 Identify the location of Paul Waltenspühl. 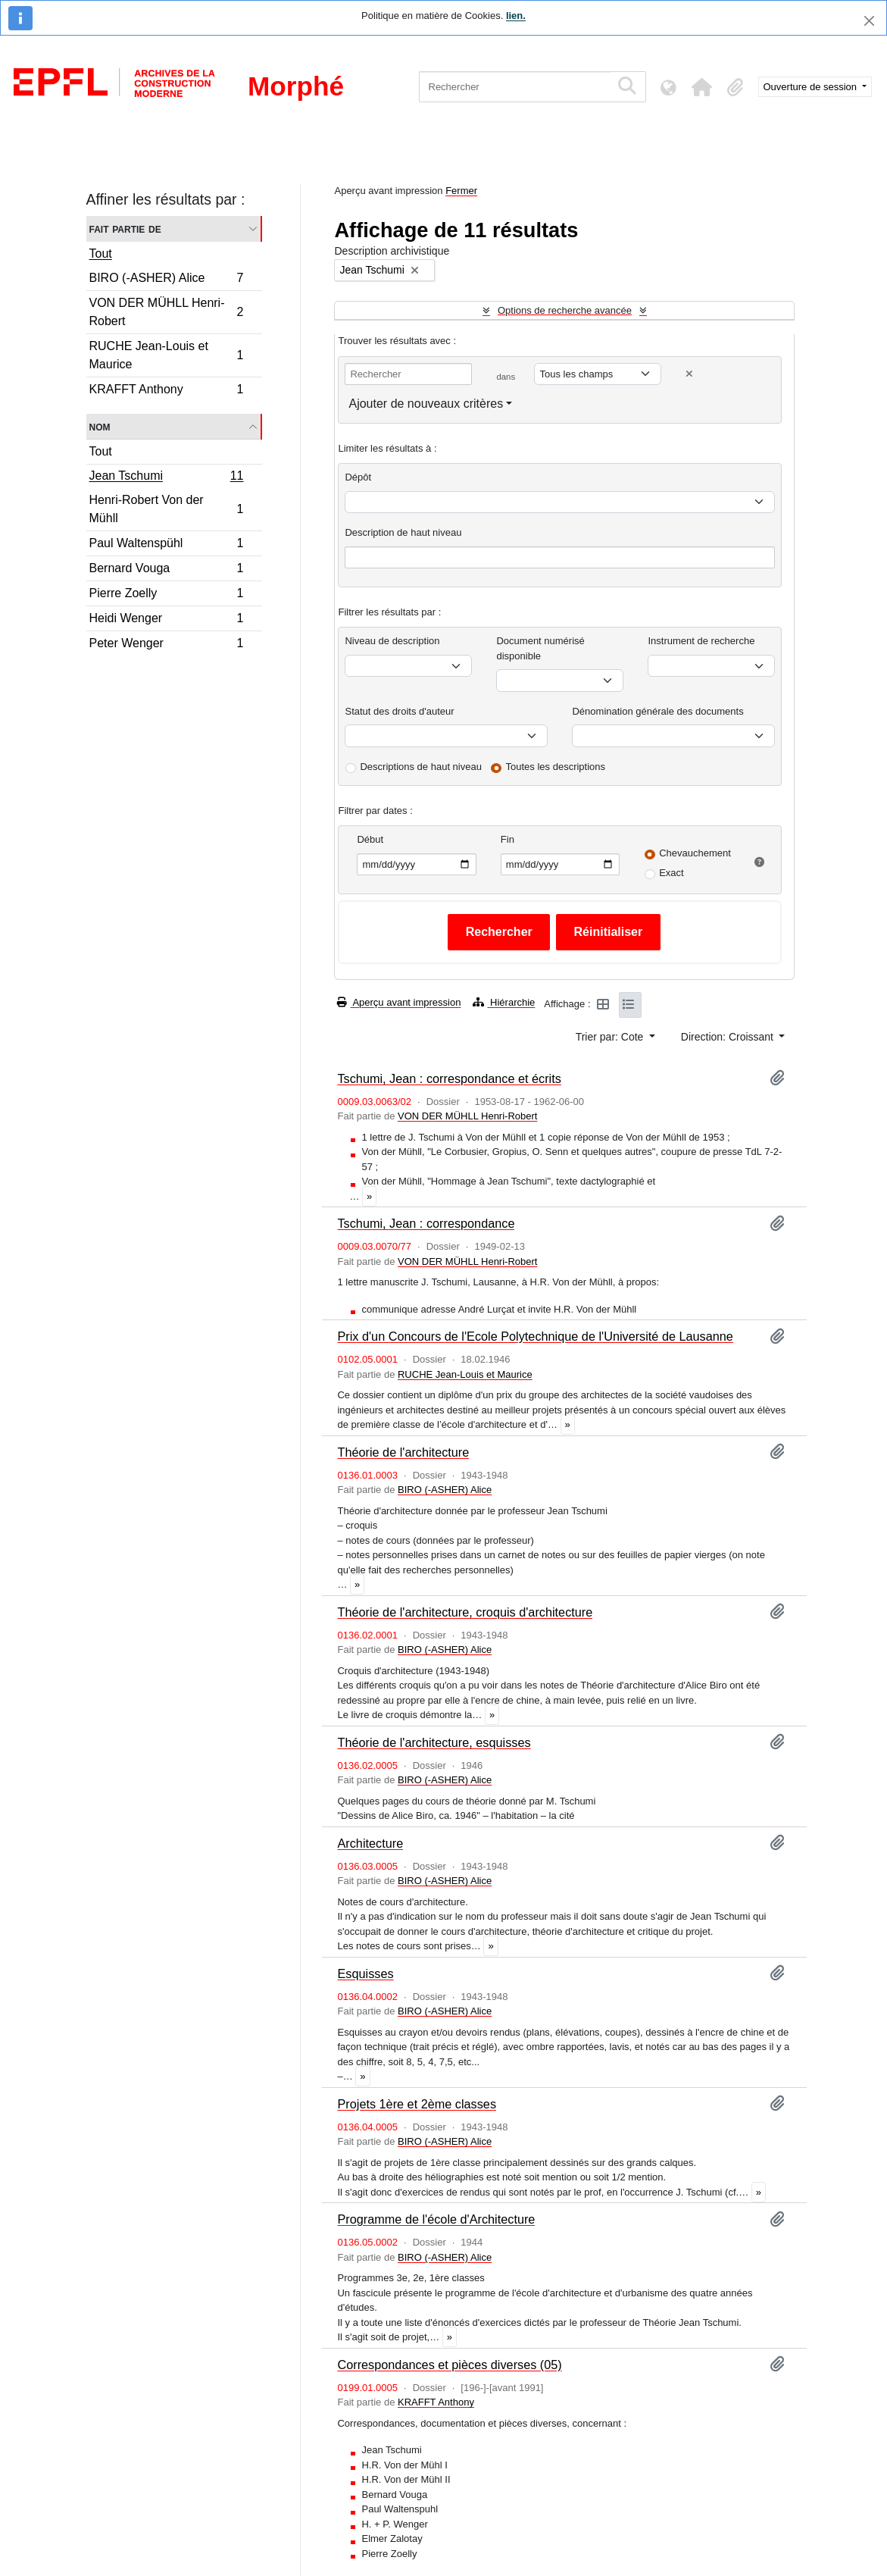
(166, 545).